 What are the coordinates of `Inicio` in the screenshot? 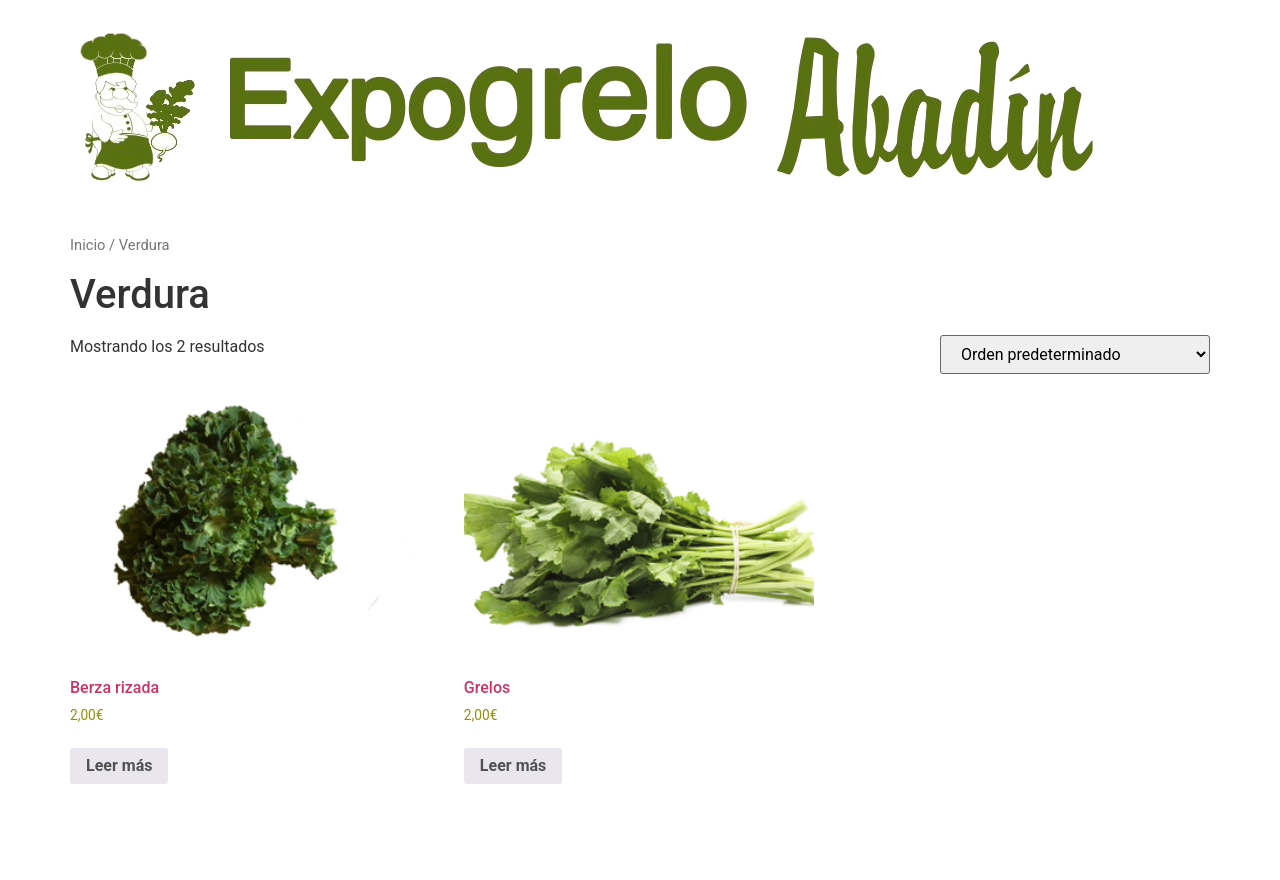 It's located at (87, 245).